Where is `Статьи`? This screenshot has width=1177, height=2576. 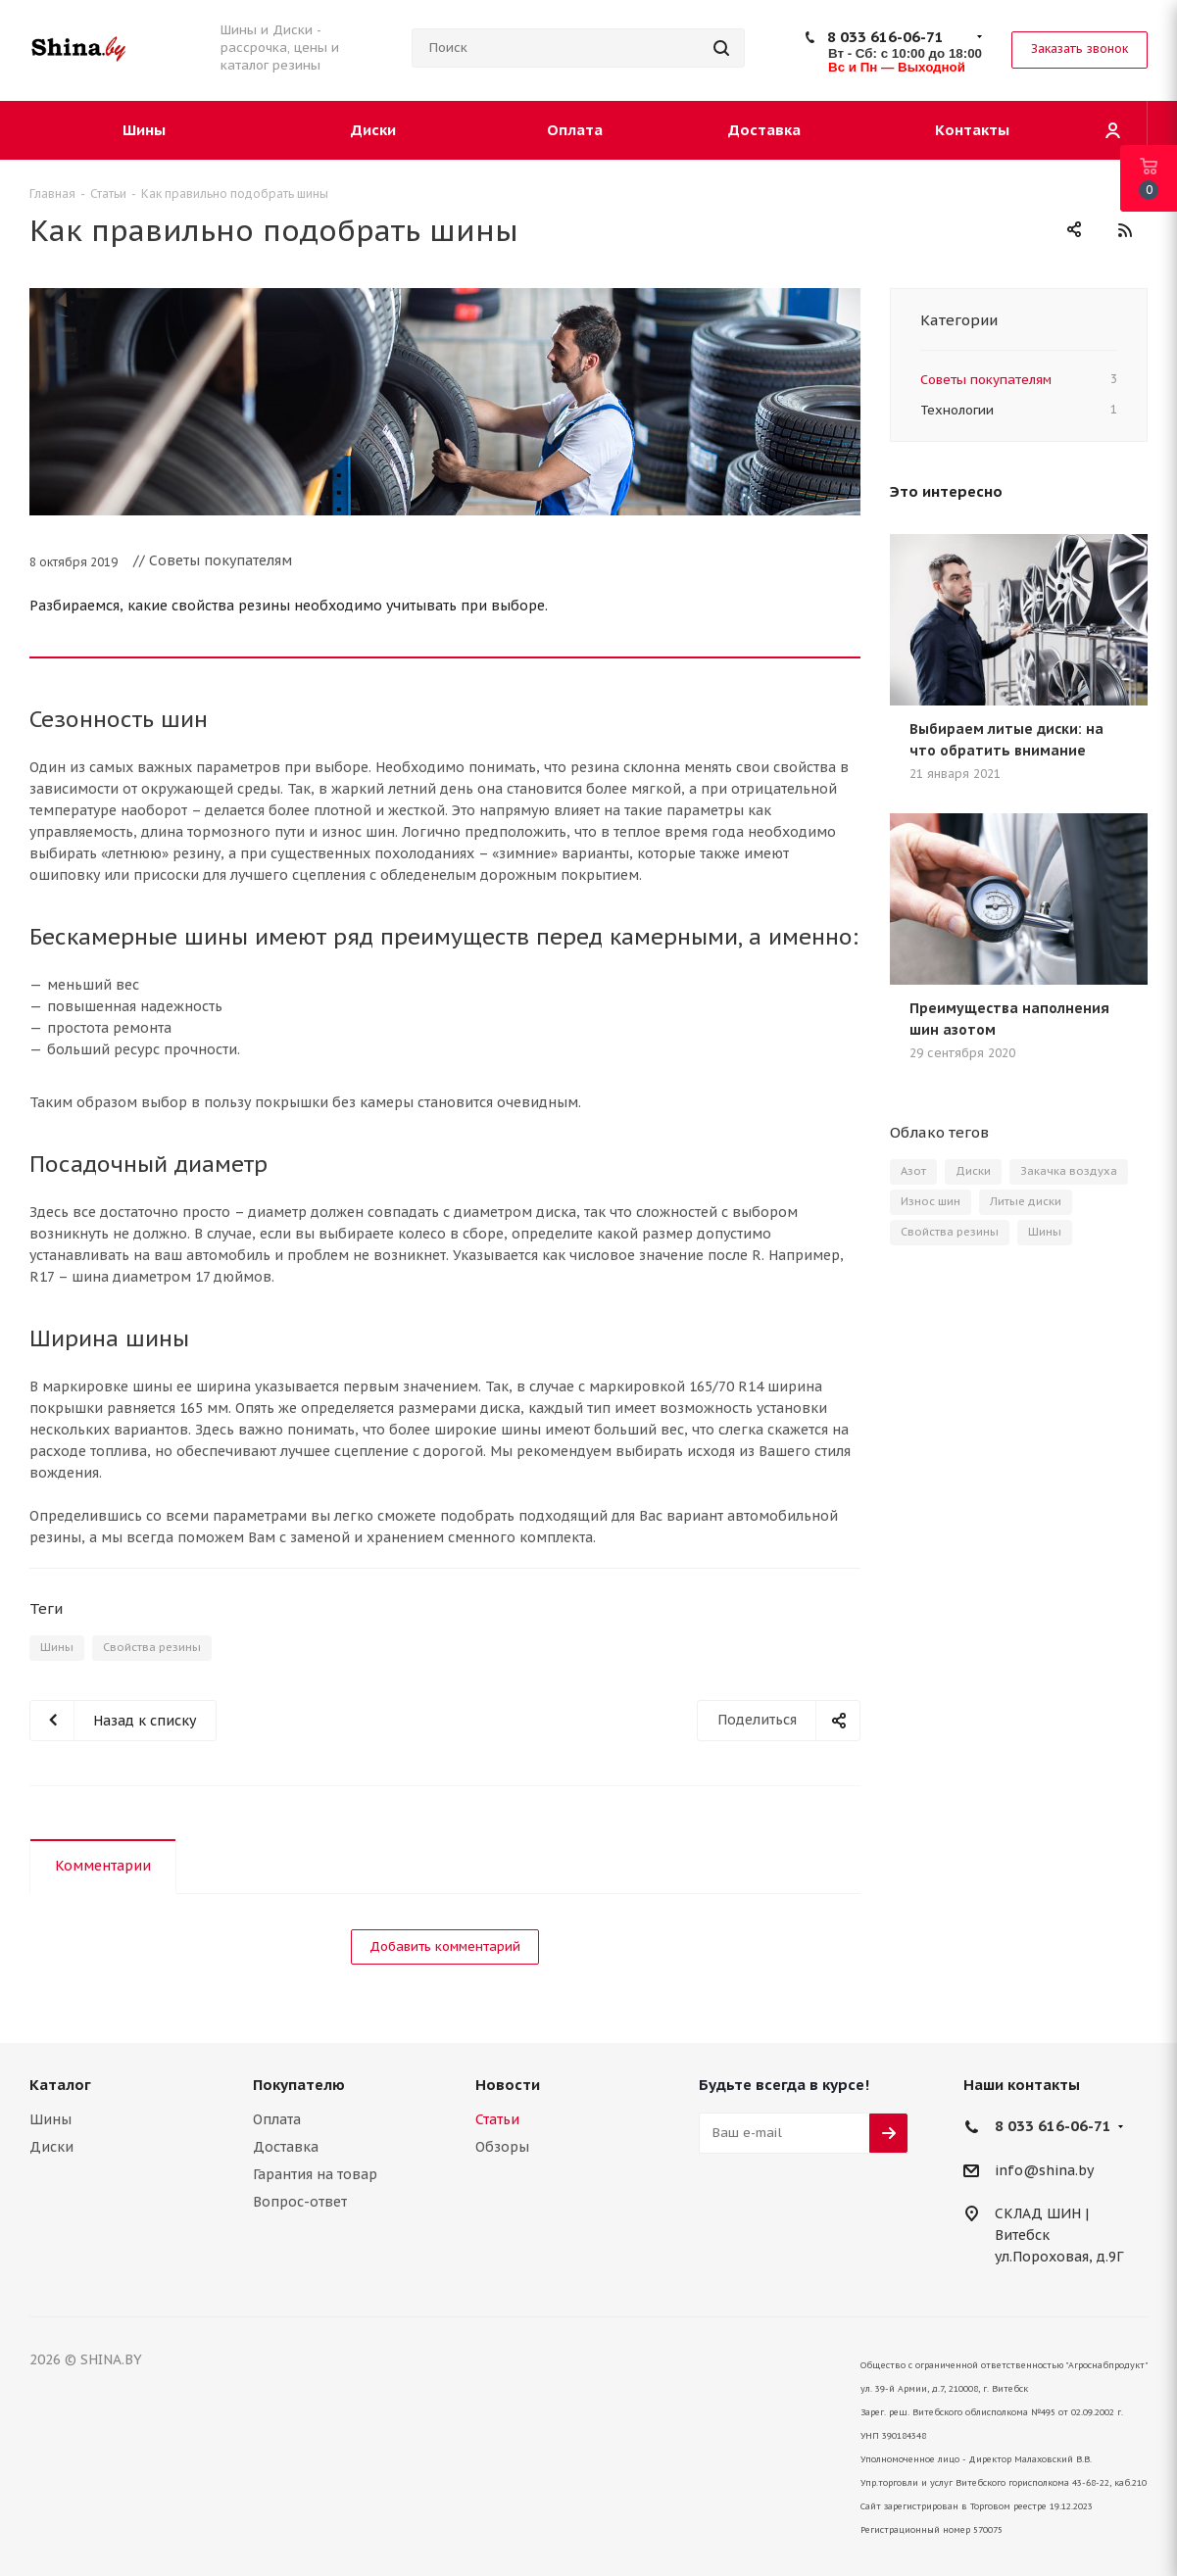
Статьи is located at coordinates (497, 2119).